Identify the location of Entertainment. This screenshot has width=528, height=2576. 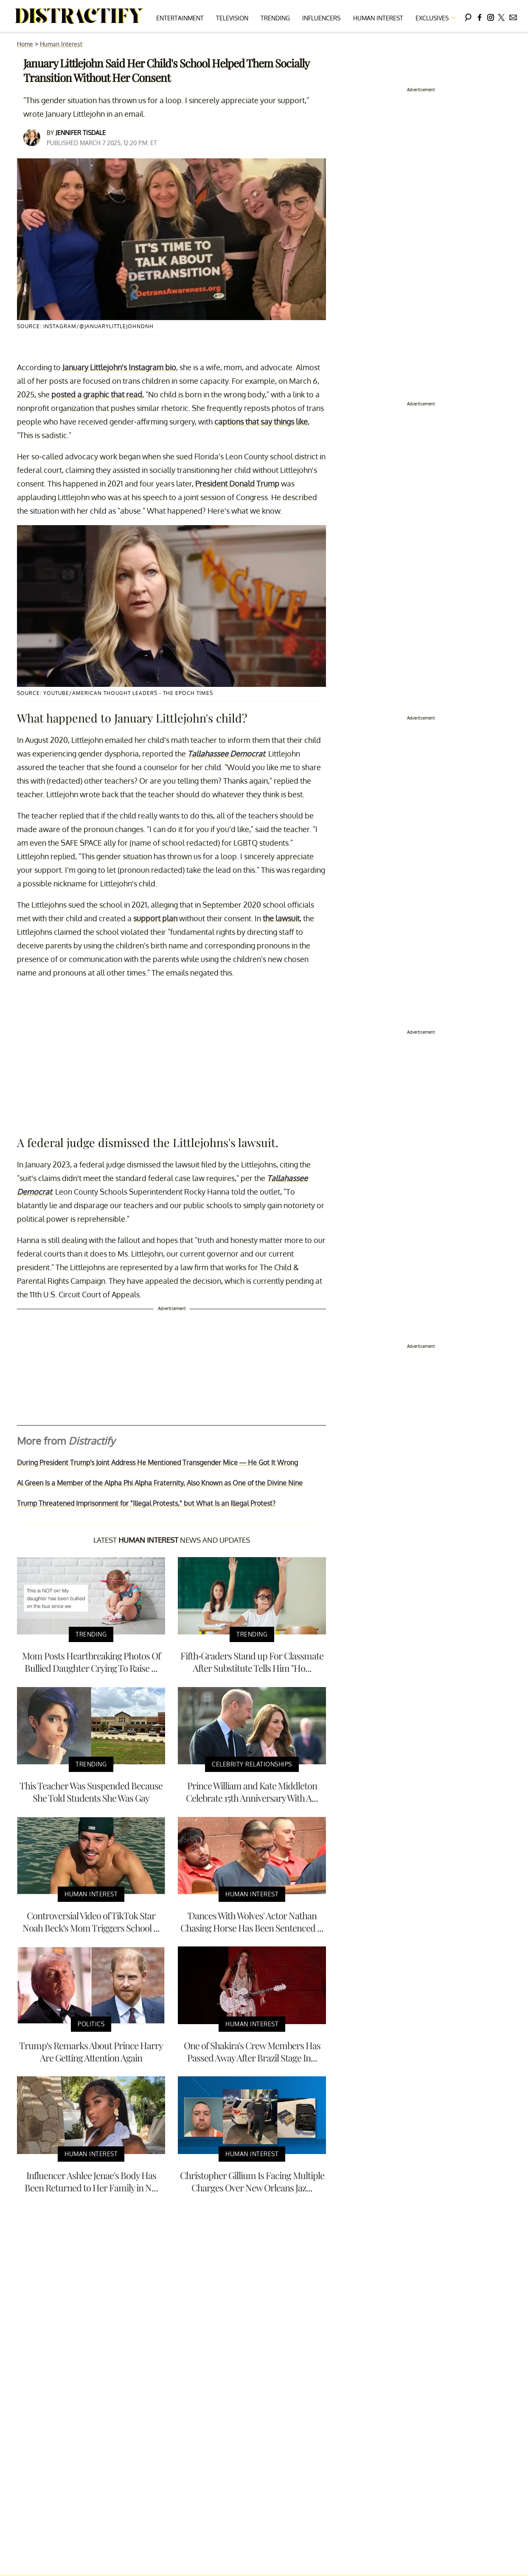
(180, 18).